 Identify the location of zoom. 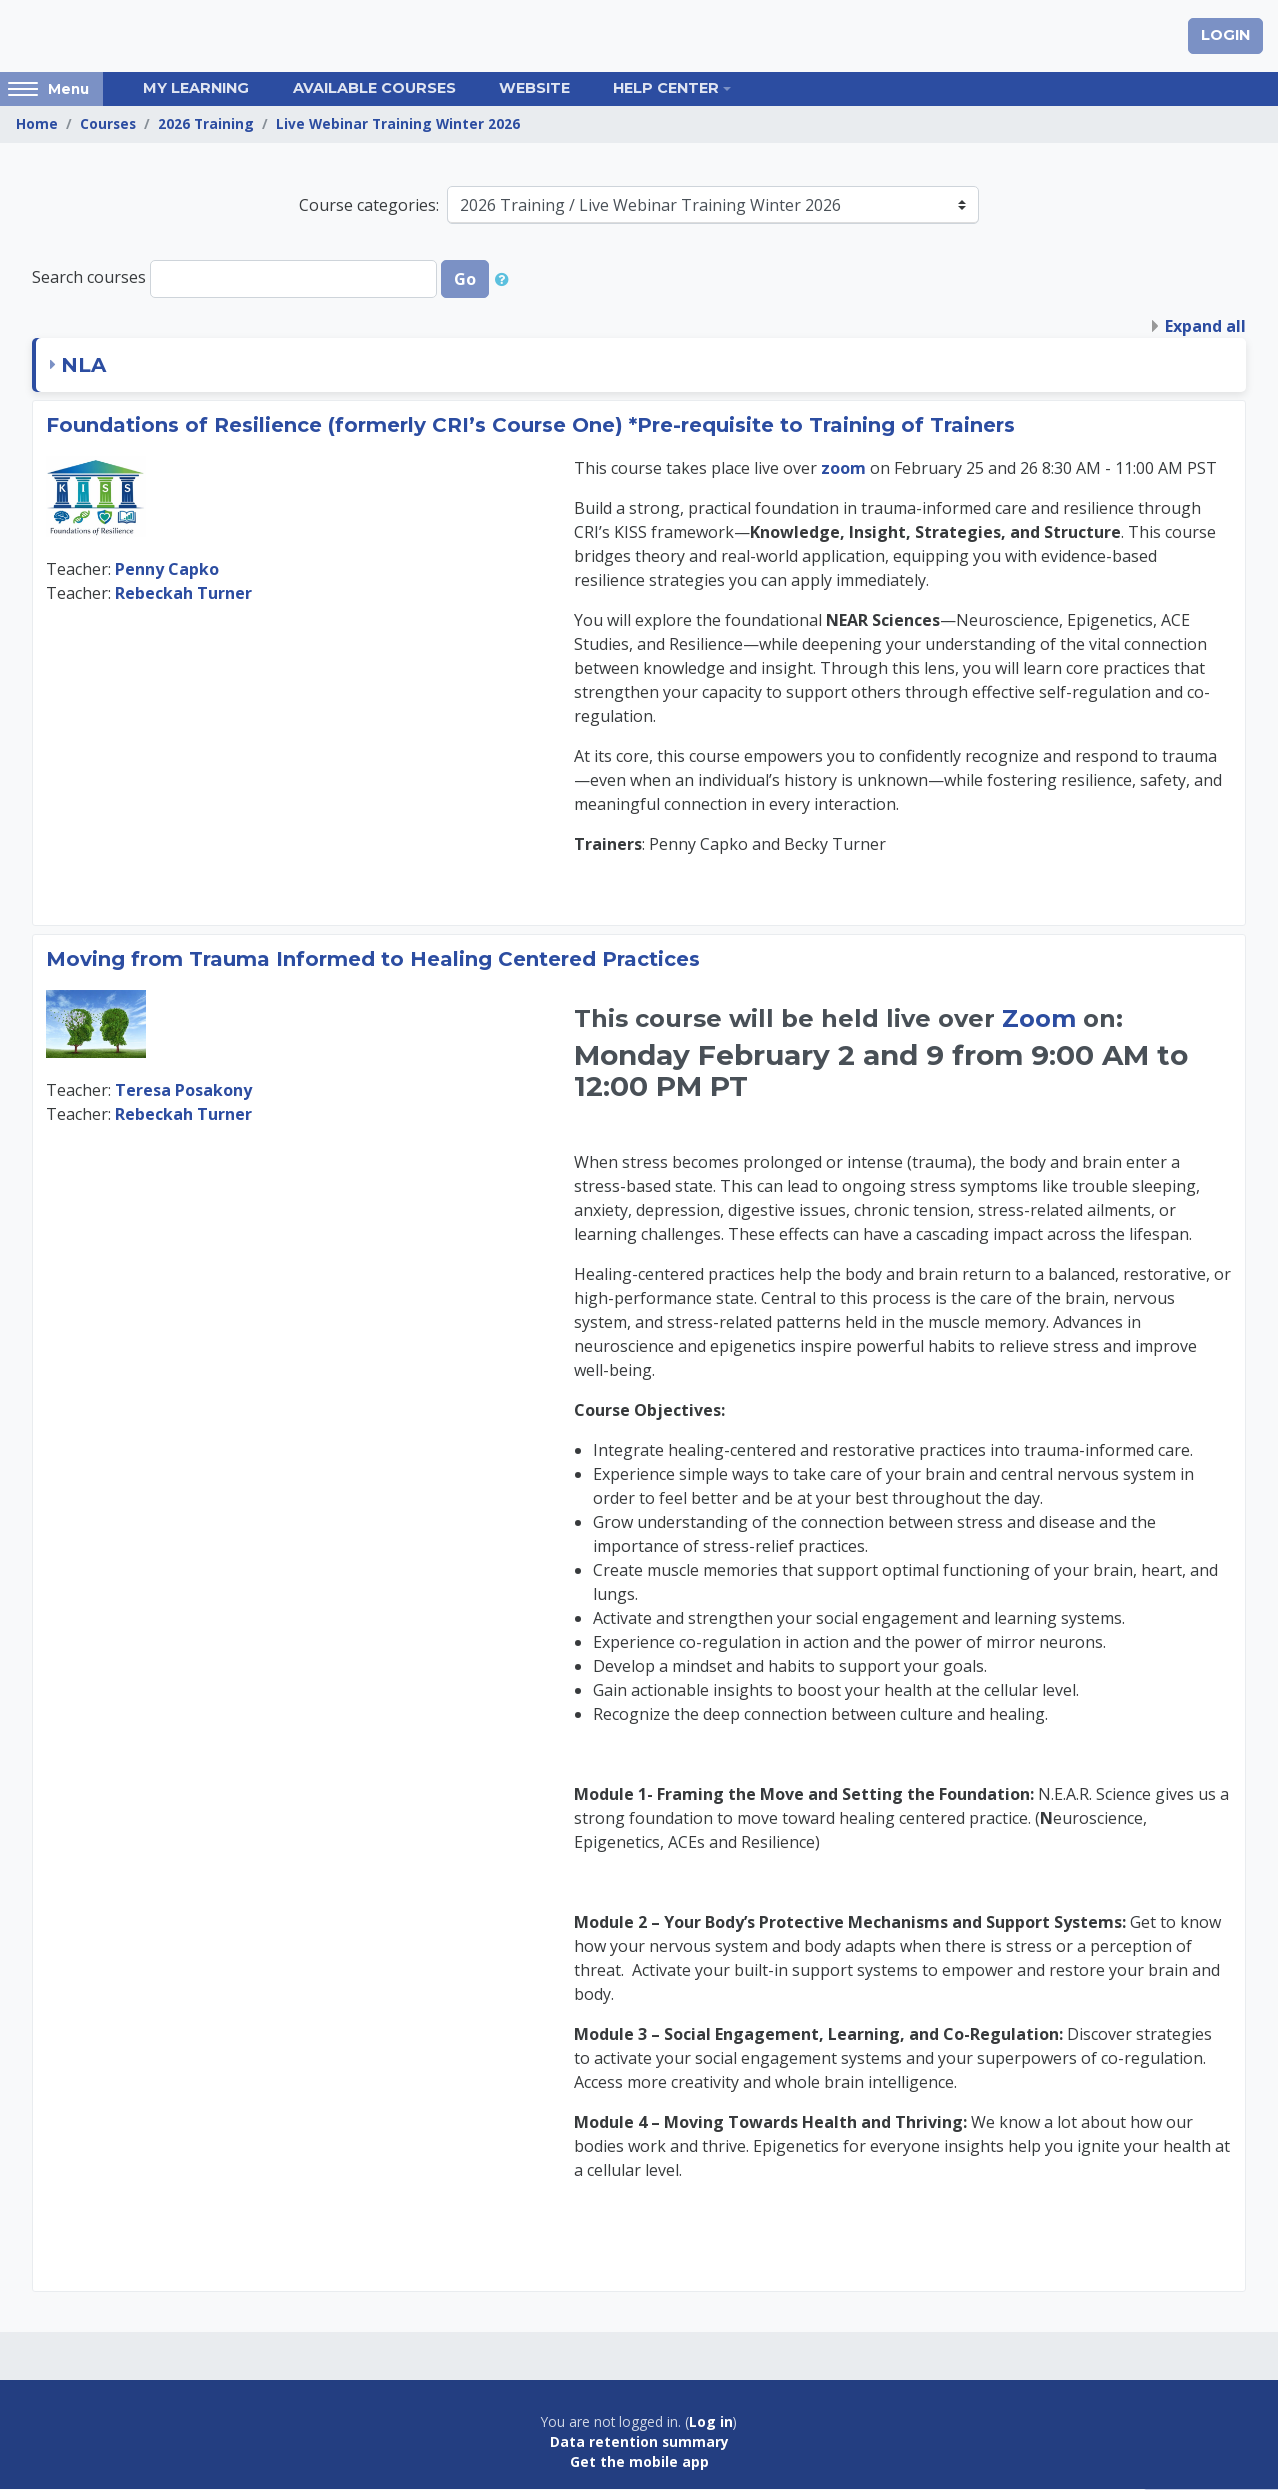
(845, 469).